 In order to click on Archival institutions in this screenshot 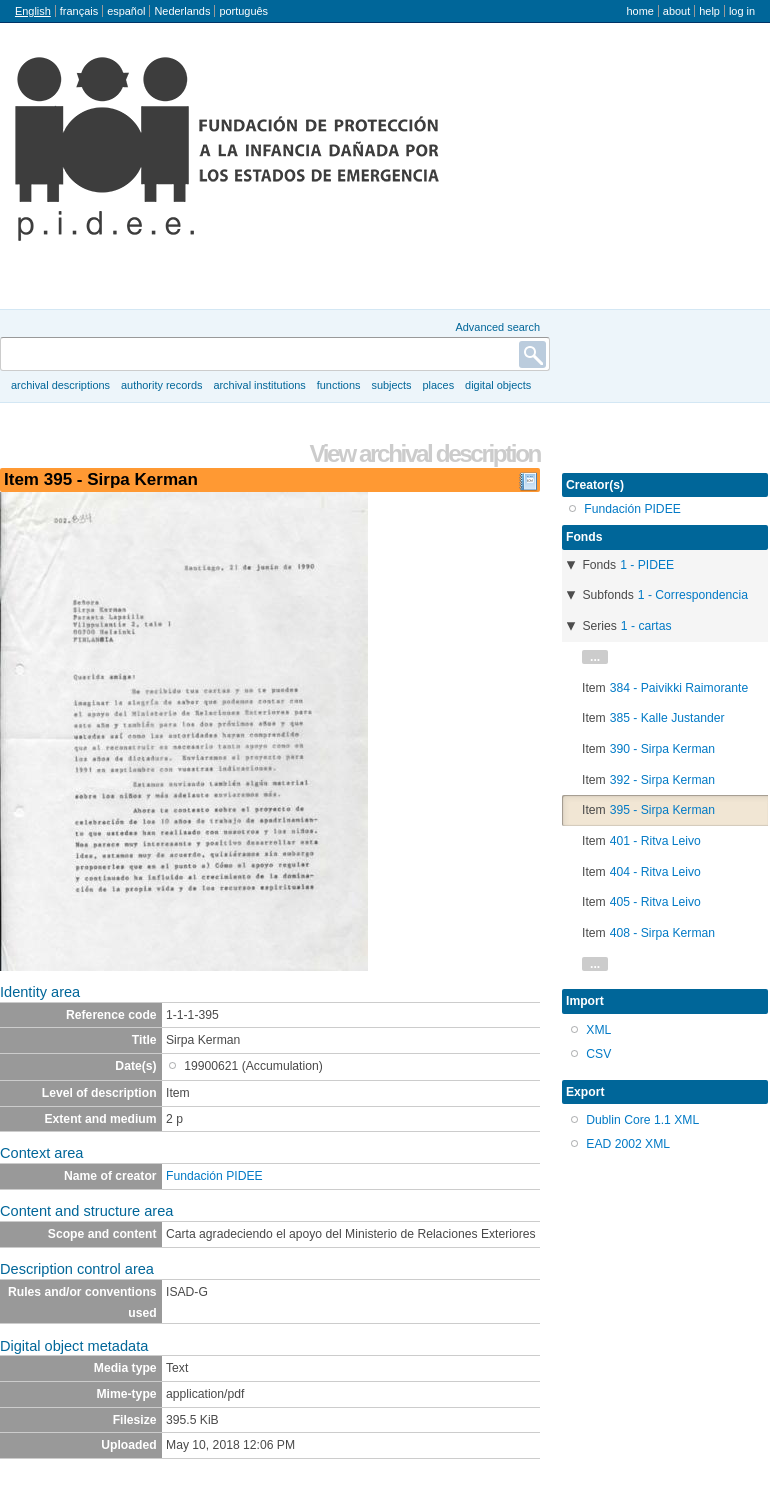, I will do `click(259, 385)`.